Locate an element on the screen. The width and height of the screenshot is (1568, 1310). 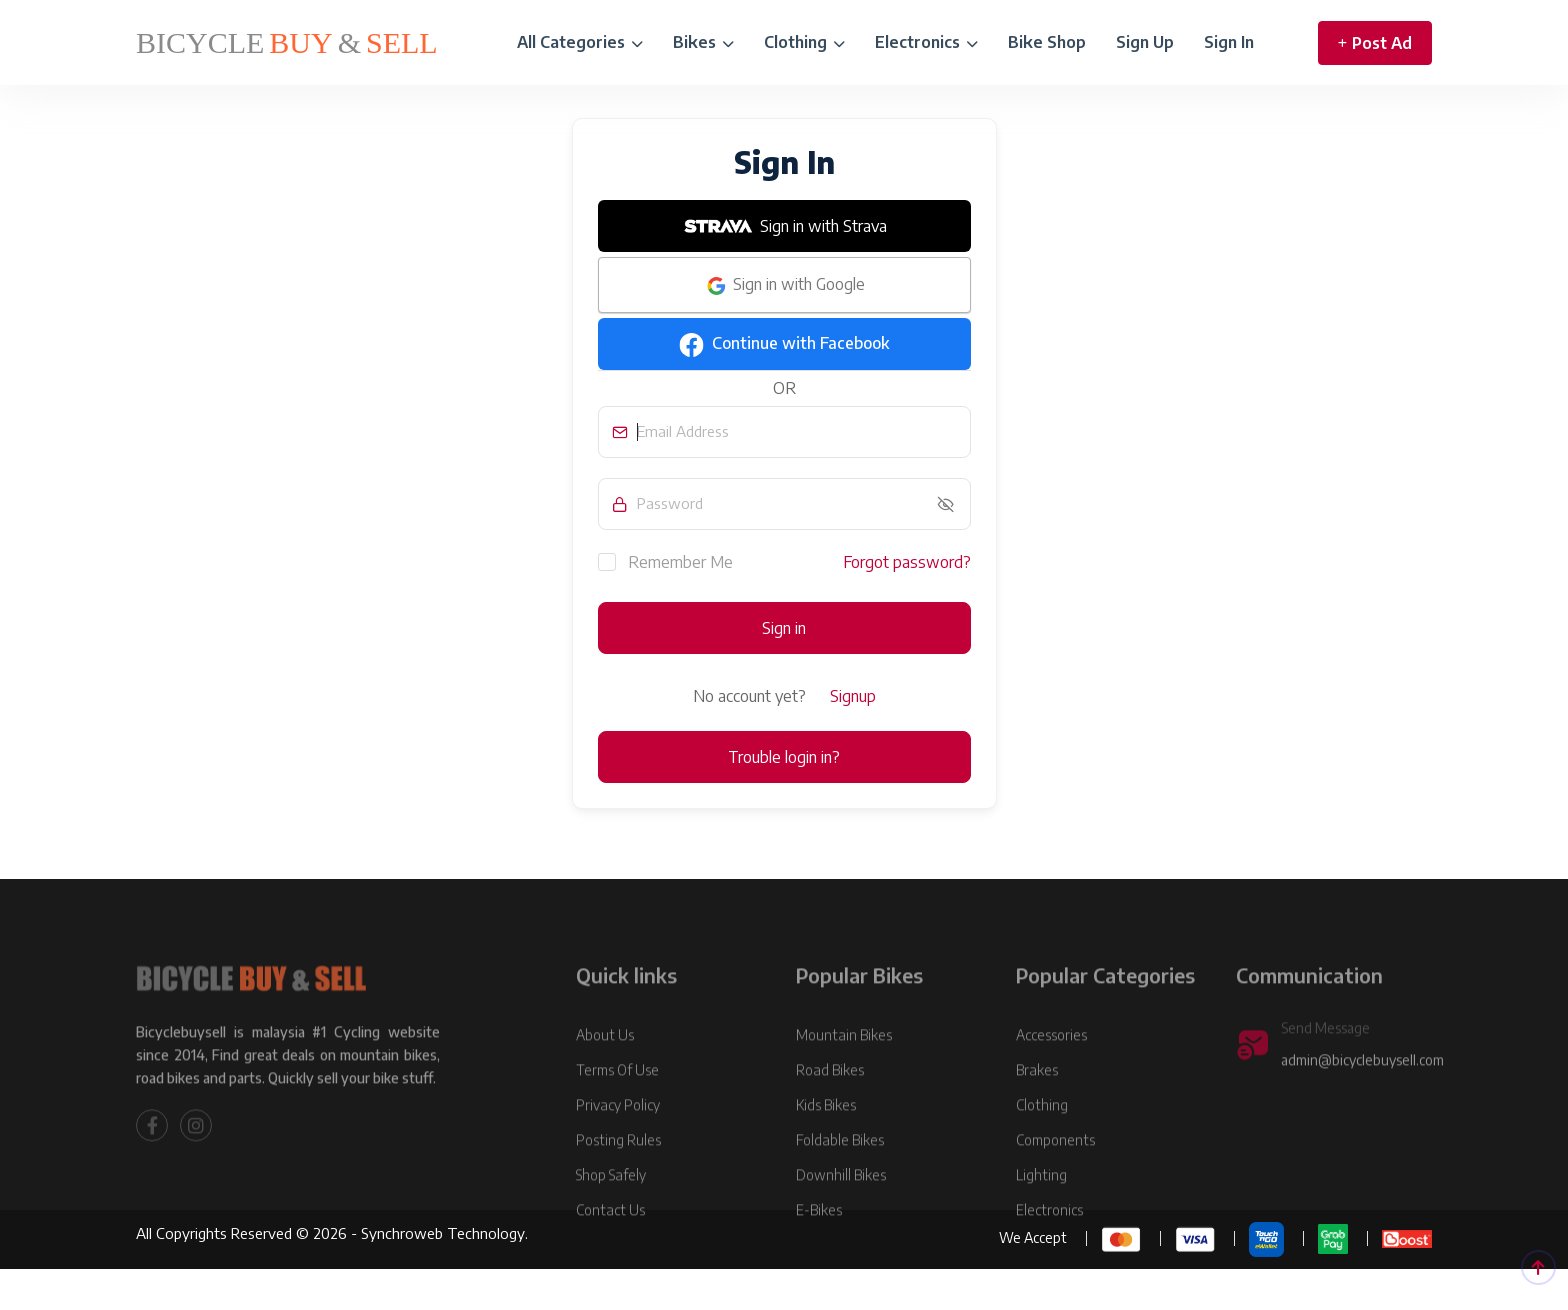
Mountain Bikes is located at coordinates (844, 1072).